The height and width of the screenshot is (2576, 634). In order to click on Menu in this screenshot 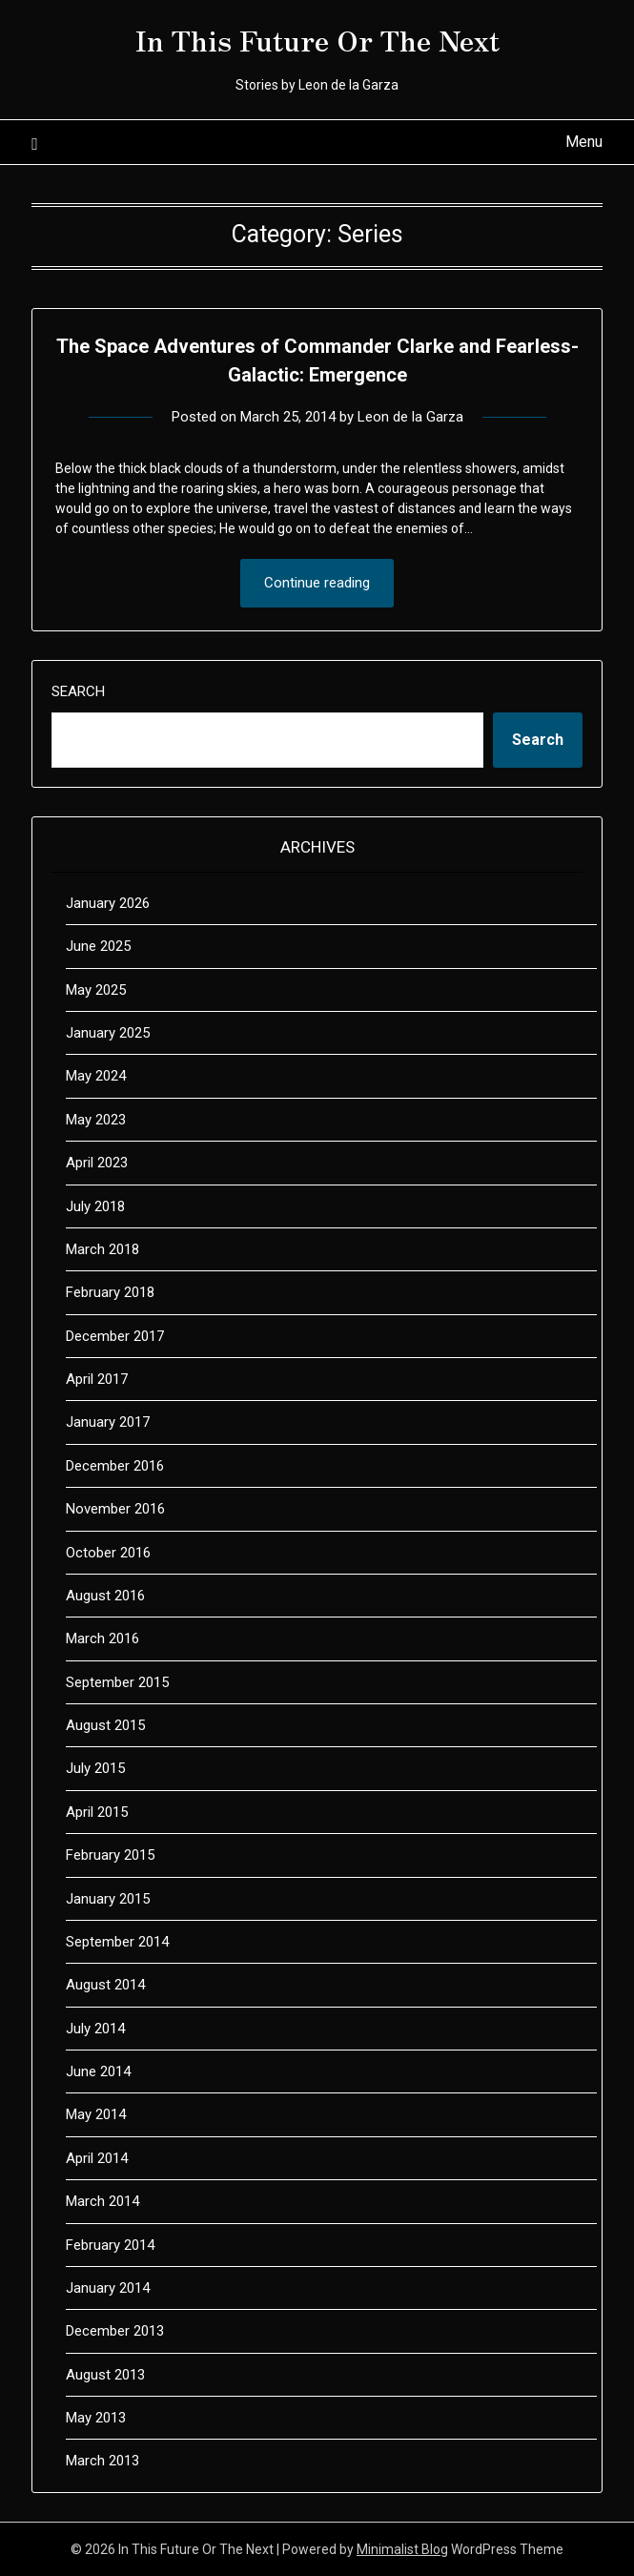, I will do `click(584, 142)`.